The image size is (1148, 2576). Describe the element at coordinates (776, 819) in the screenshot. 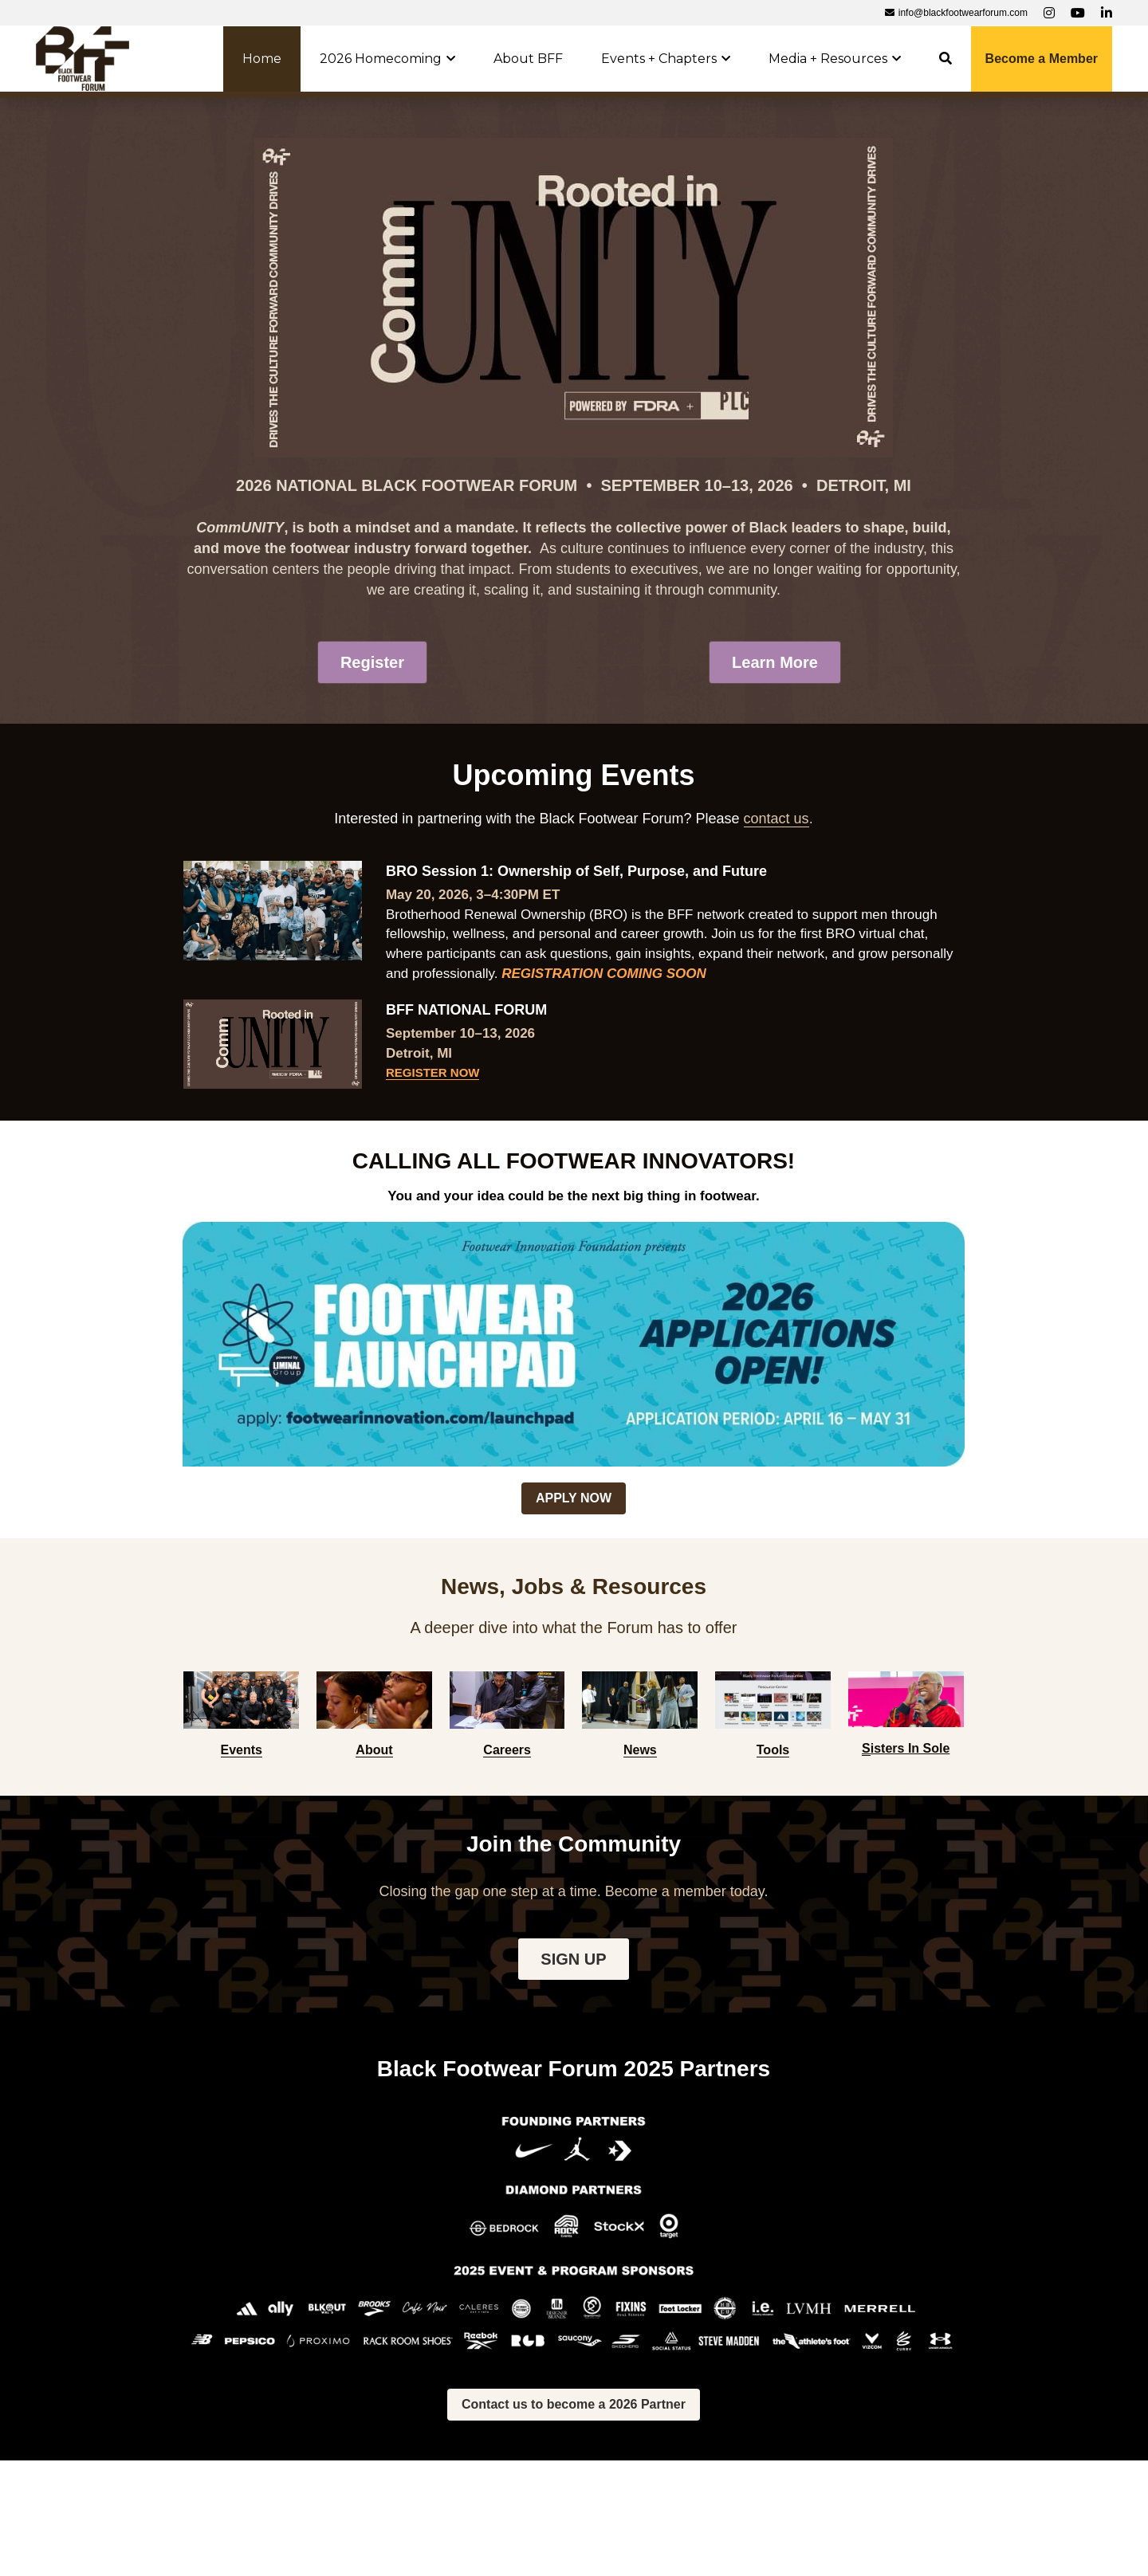

I see `contact us` at that location.